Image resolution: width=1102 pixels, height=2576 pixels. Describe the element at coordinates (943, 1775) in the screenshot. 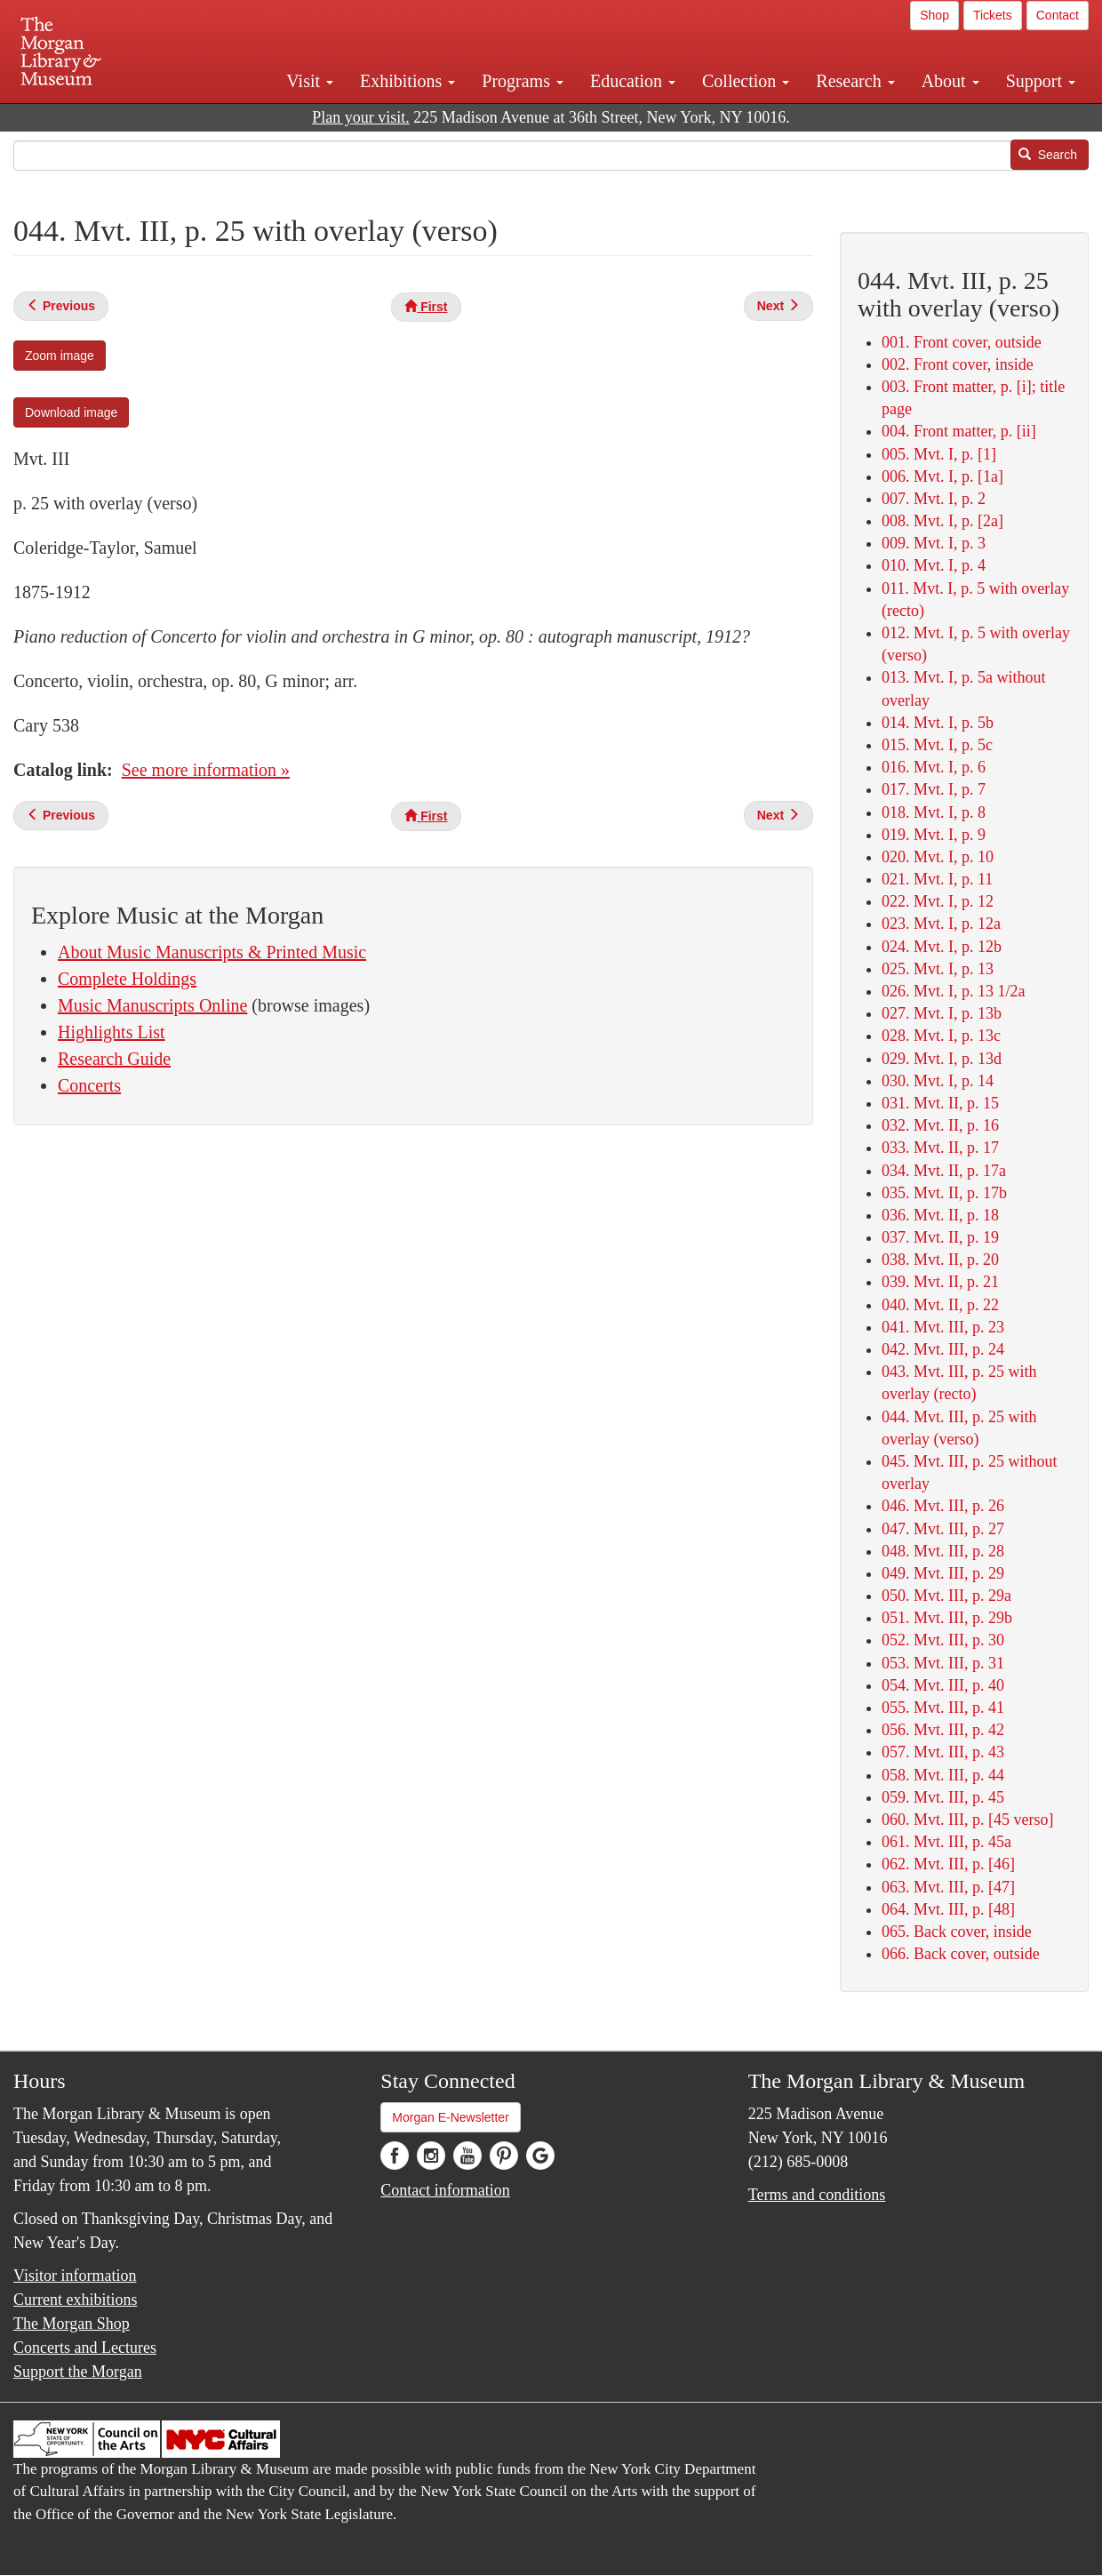

I see `058. Mvt. III, p. 44` at that location.